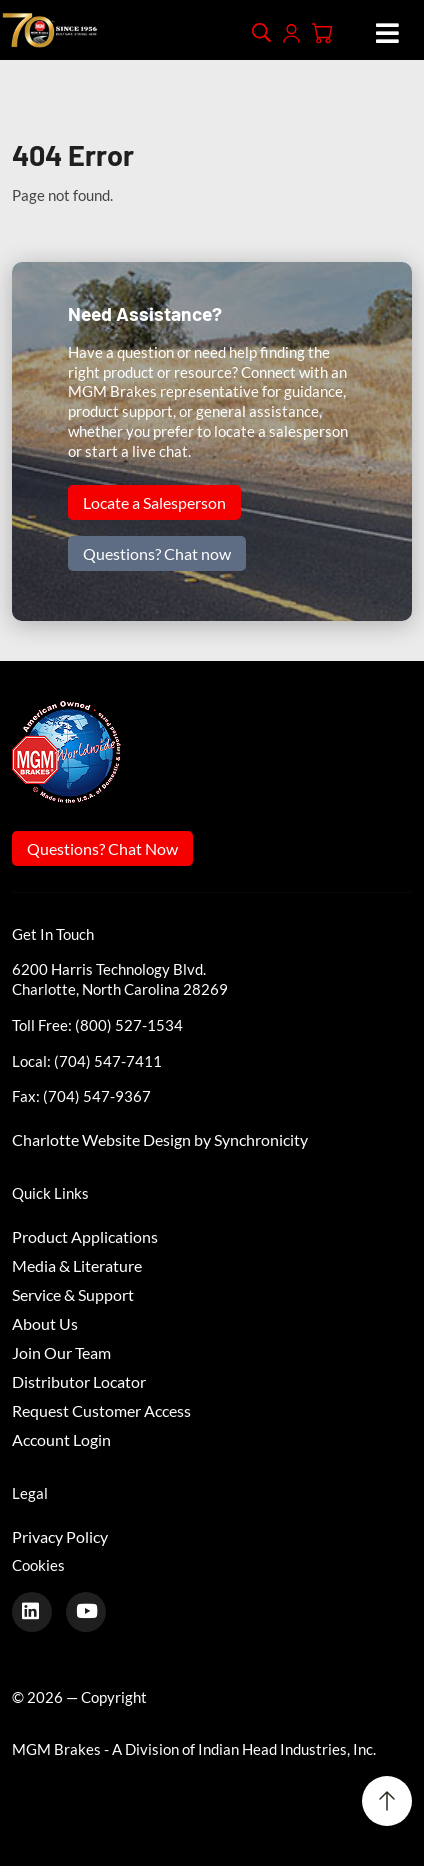  I want to click on Questions? Chat Now, so click(102, 848).